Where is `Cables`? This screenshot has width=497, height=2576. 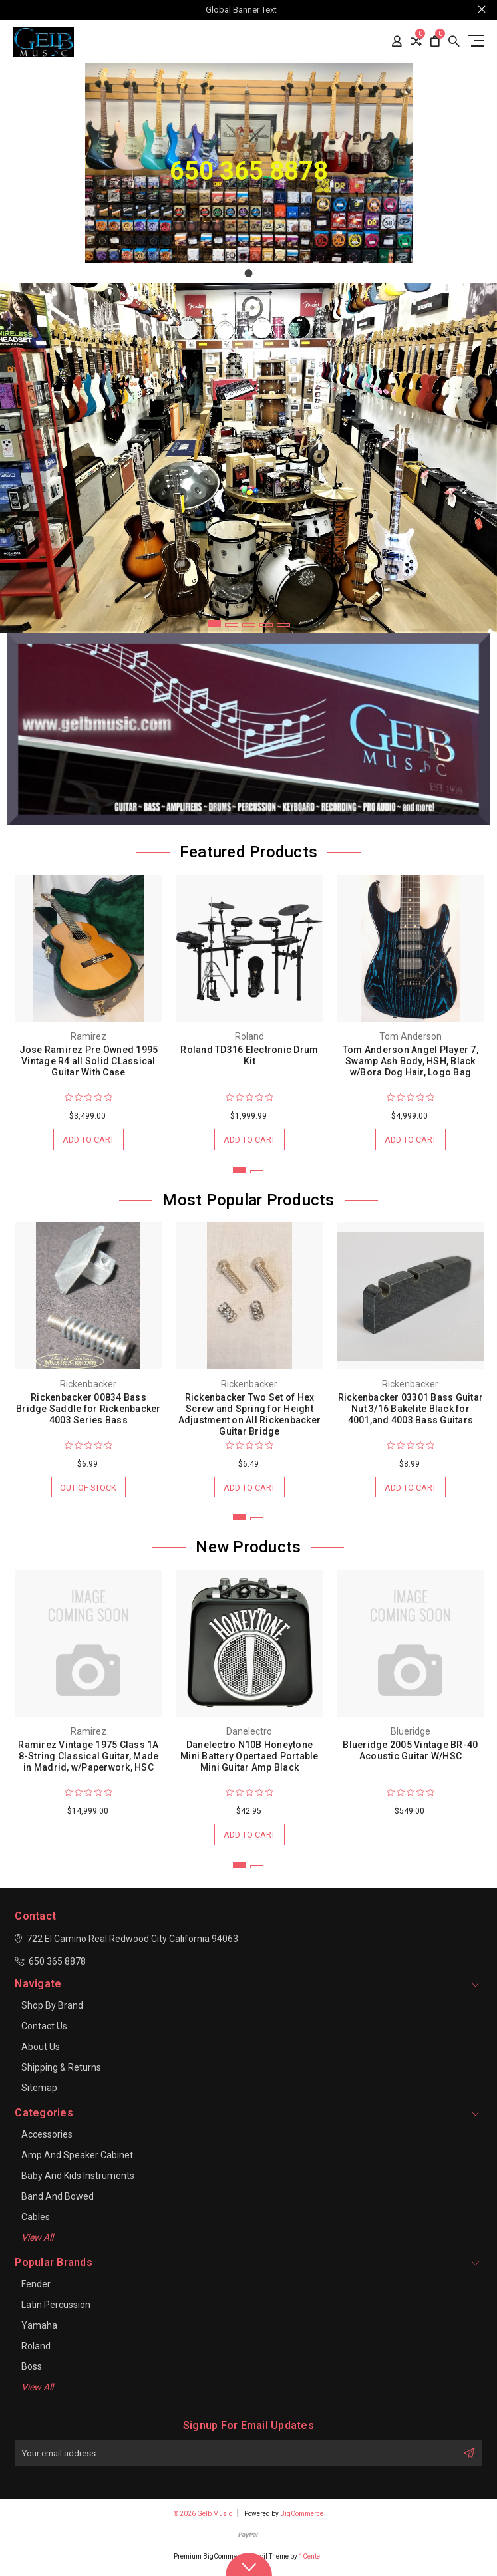 Cables is located at coordinates (35, 2221).